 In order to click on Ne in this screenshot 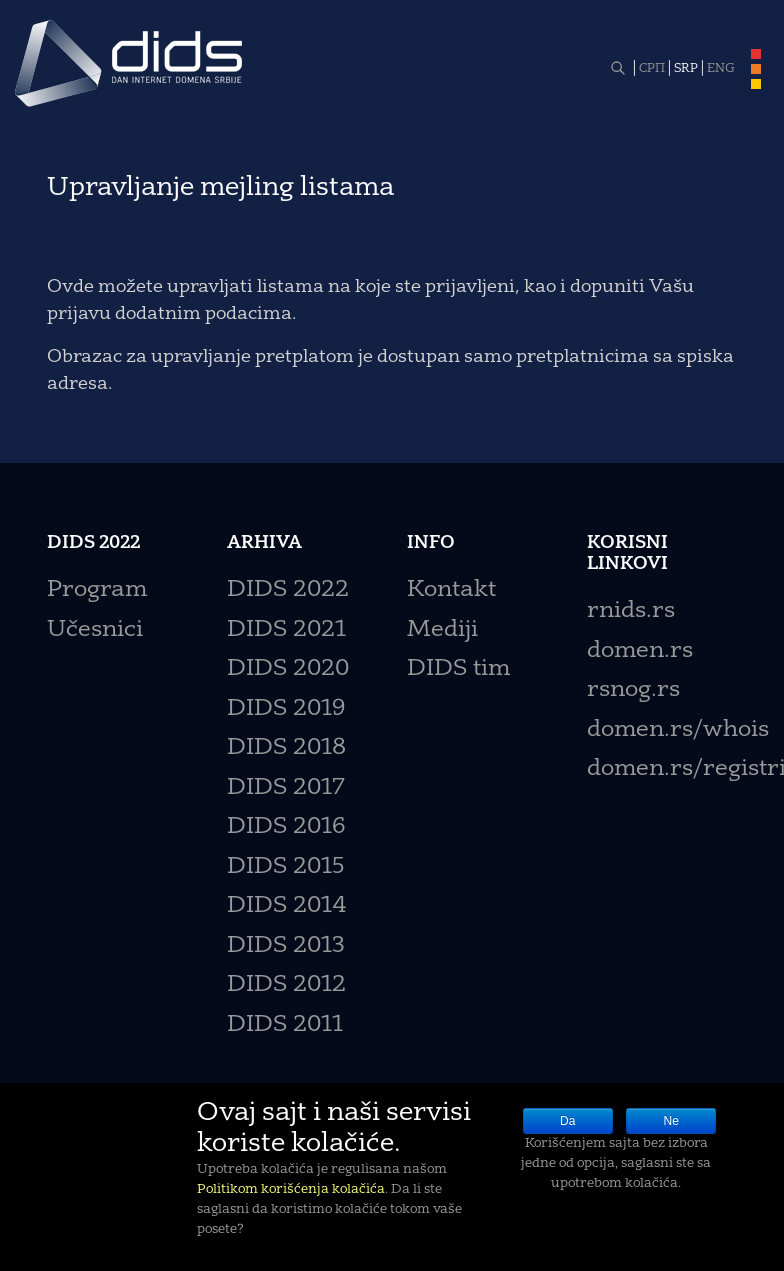, I will do `click(671, 1121)`.